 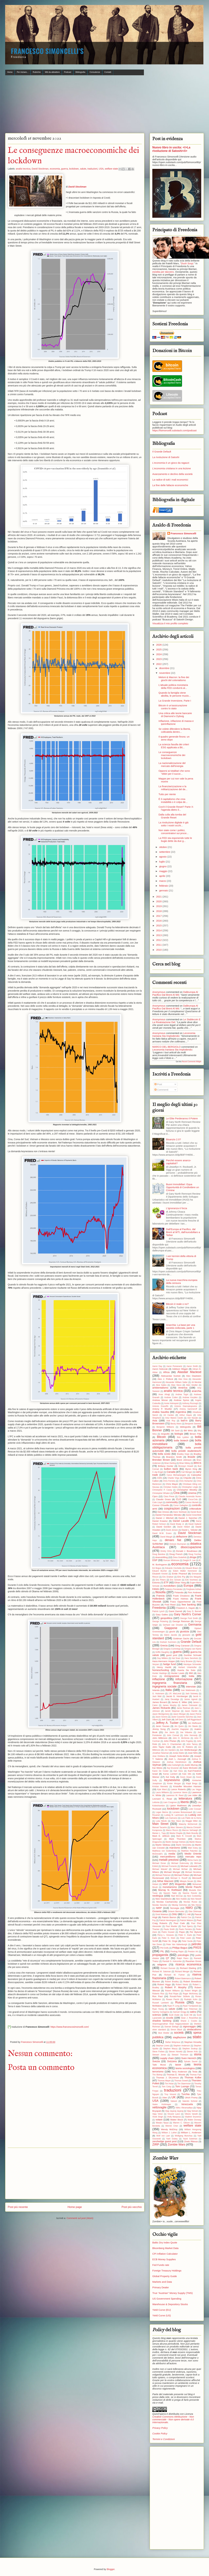 I want to click on Paula Smith, so click(x=169, y=1929).